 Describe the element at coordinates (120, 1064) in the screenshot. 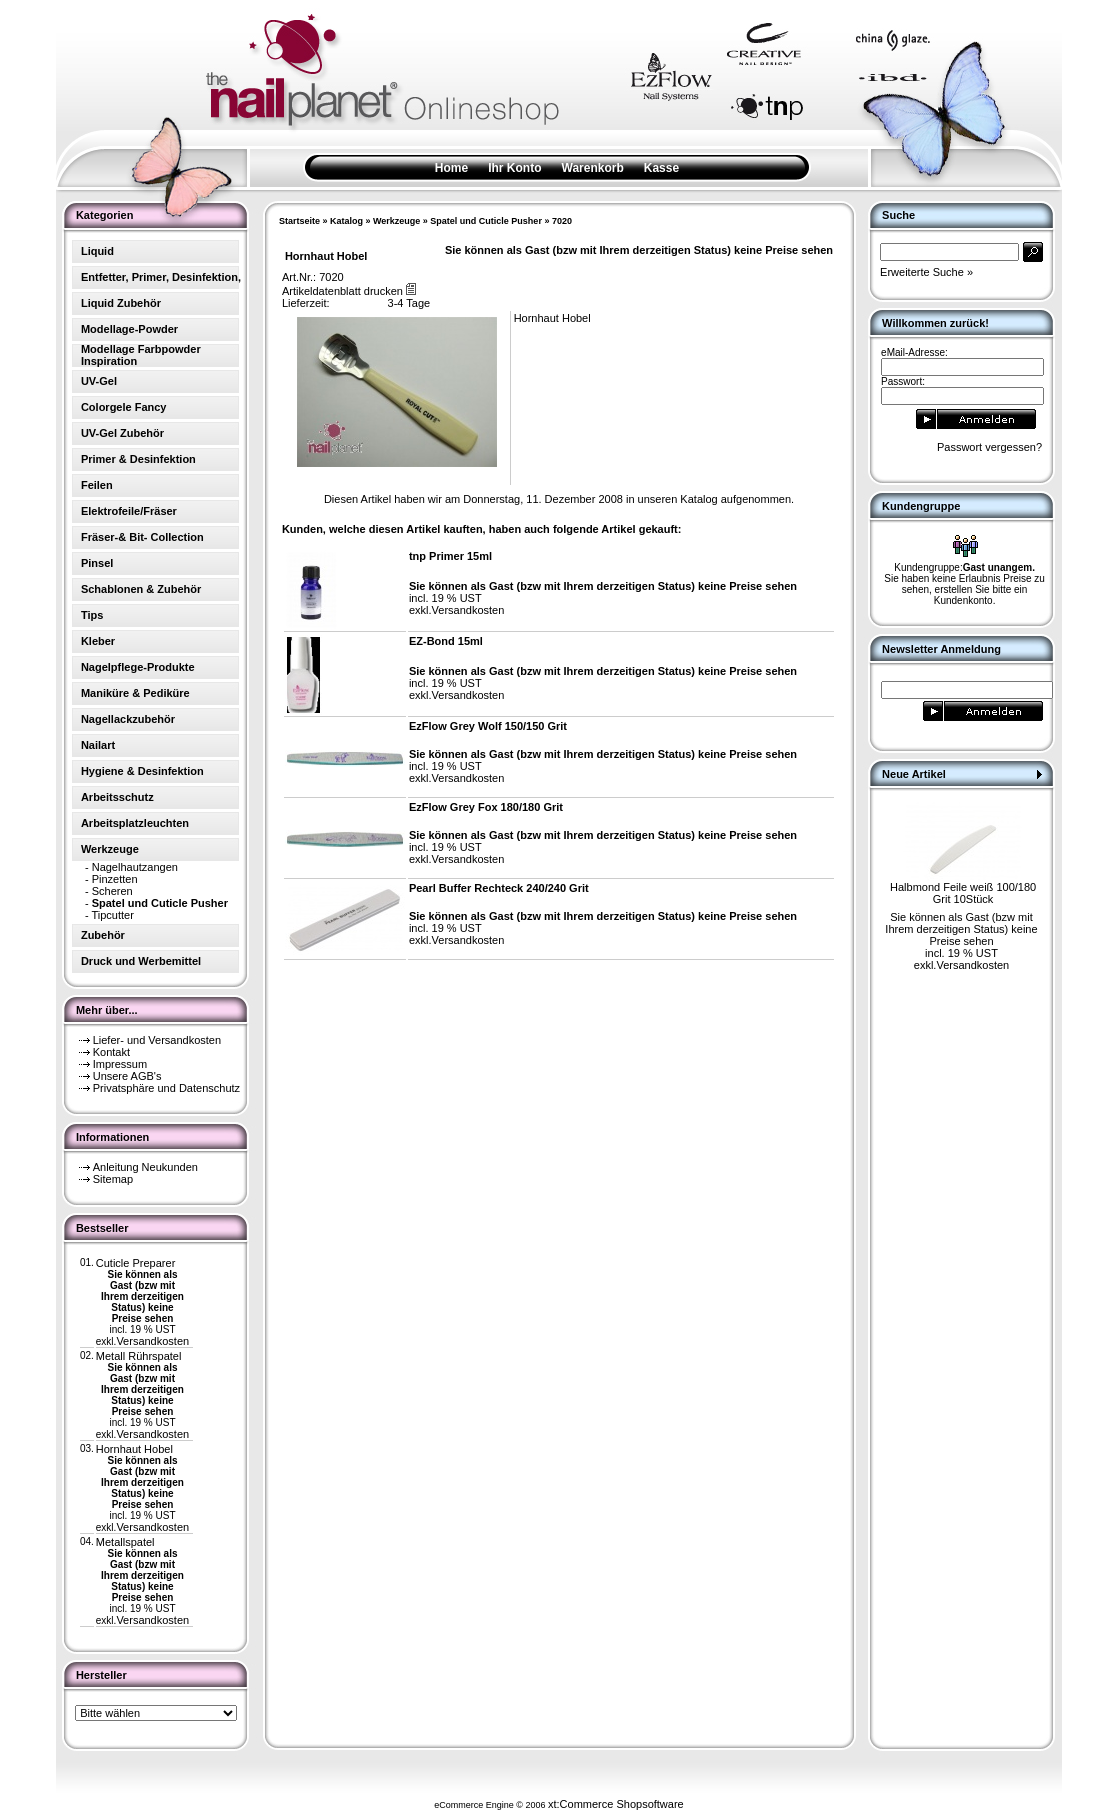

I see `Impressum` at that location.